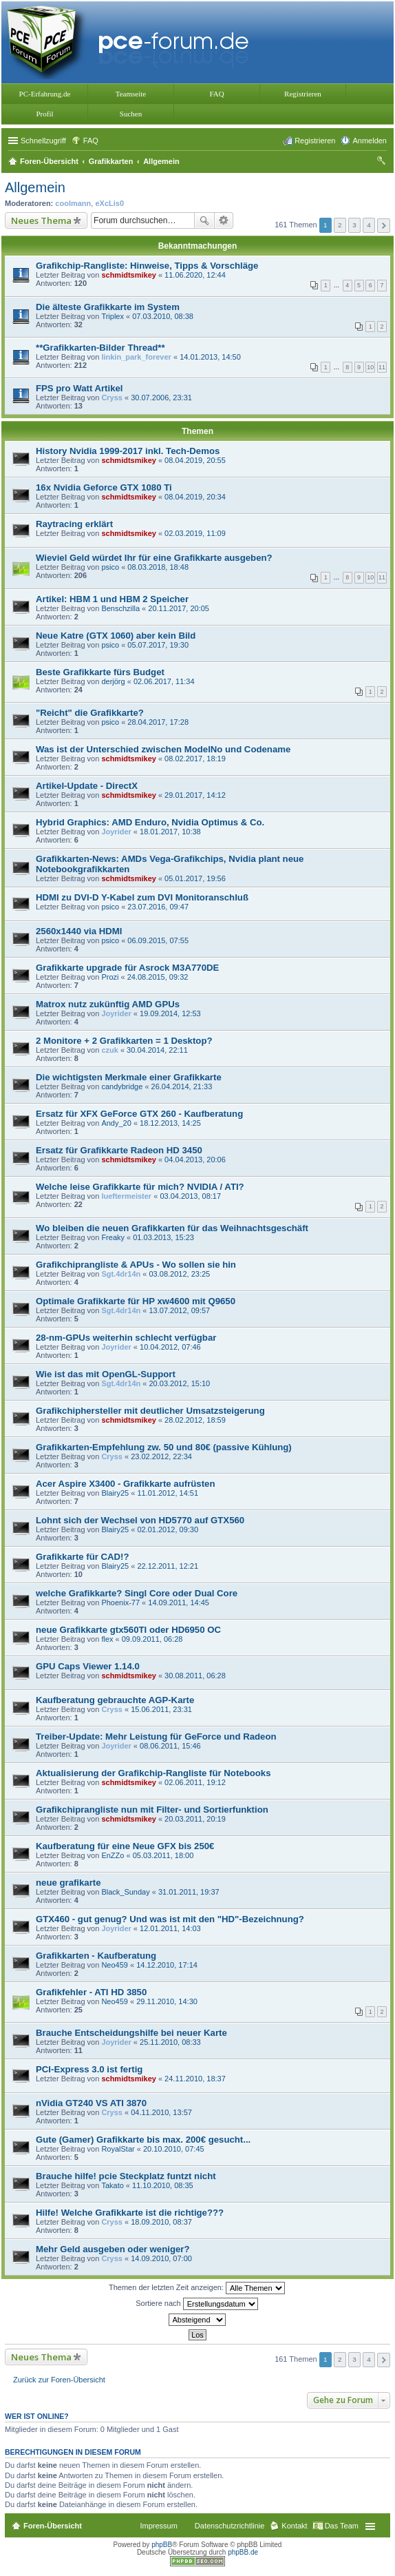 The width and height of the screenshot is (395, 2576). Describe the element at coordinates (170, 831) in the screenshot. I see `18.01.2017, 10:38` at that location.